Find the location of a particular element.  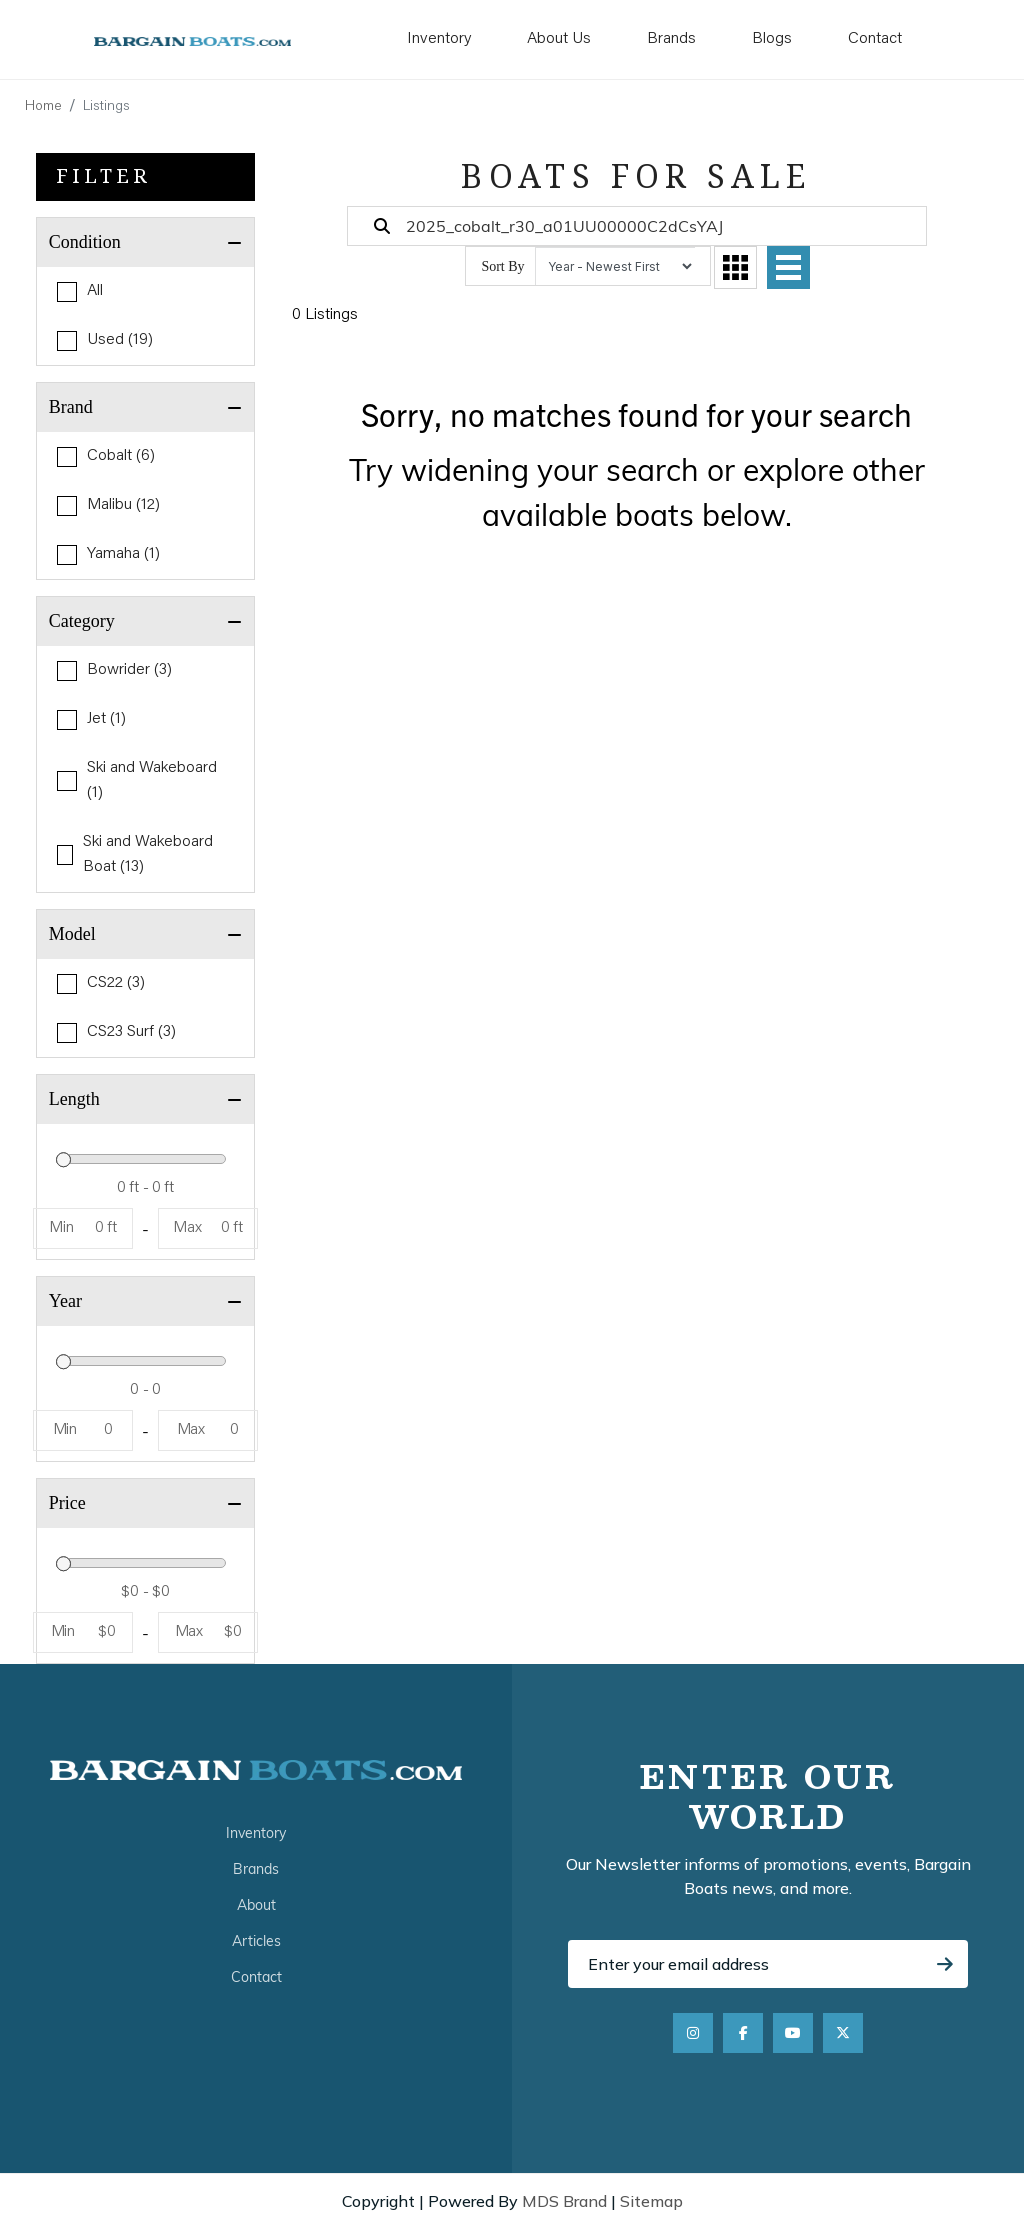

Articles is located at coordinates (256, 1941).